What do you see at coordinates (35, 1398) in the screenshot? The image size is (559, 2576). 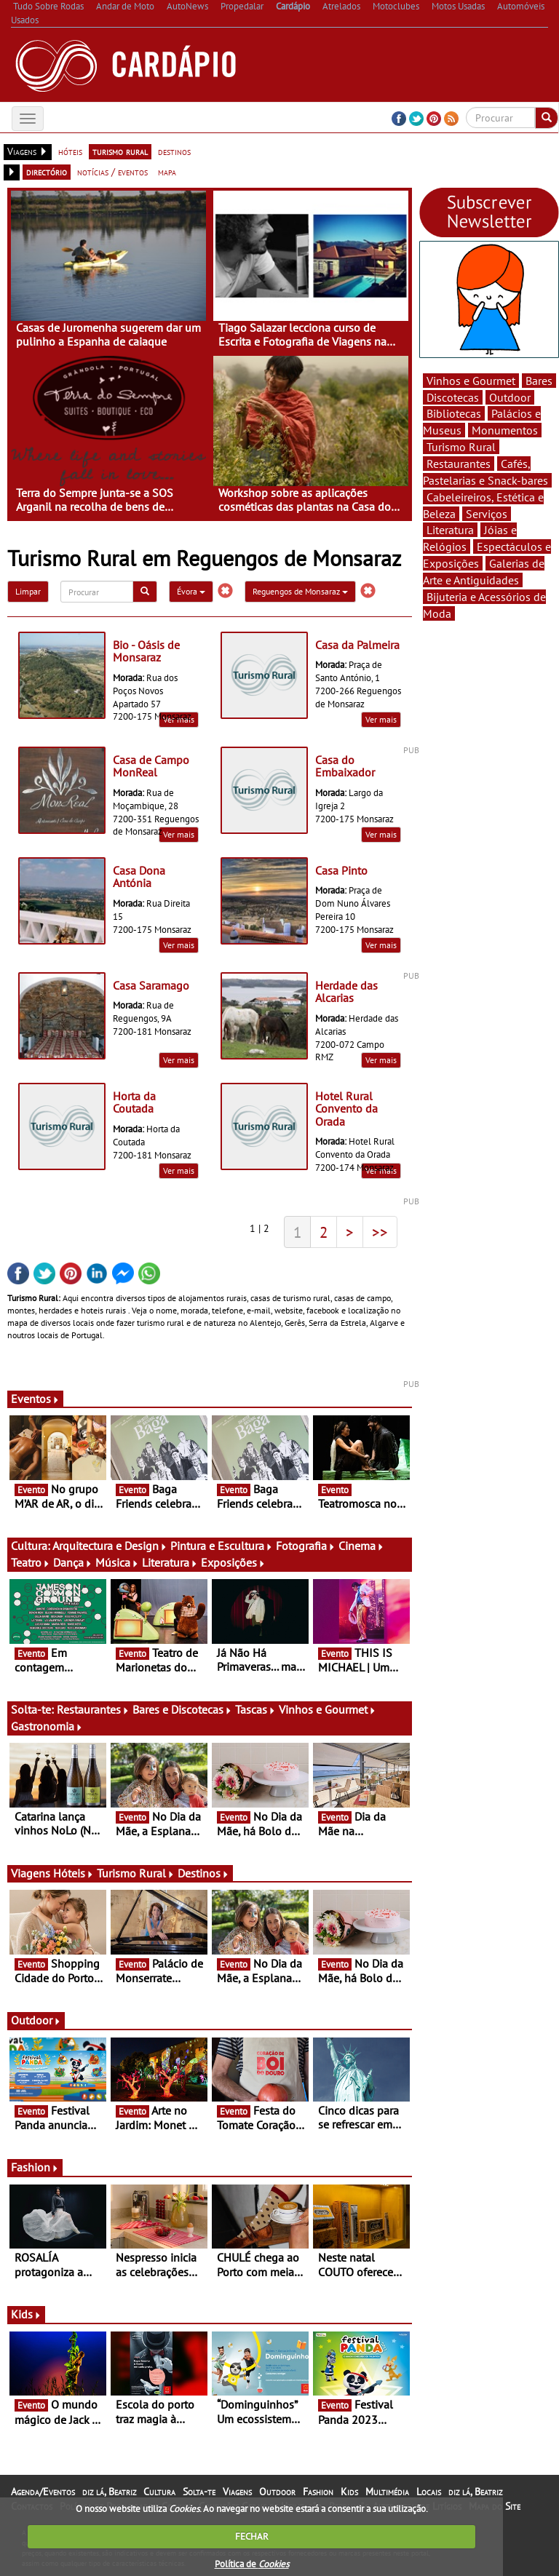 I see `Eventos` at bounding box center [35, 1398].